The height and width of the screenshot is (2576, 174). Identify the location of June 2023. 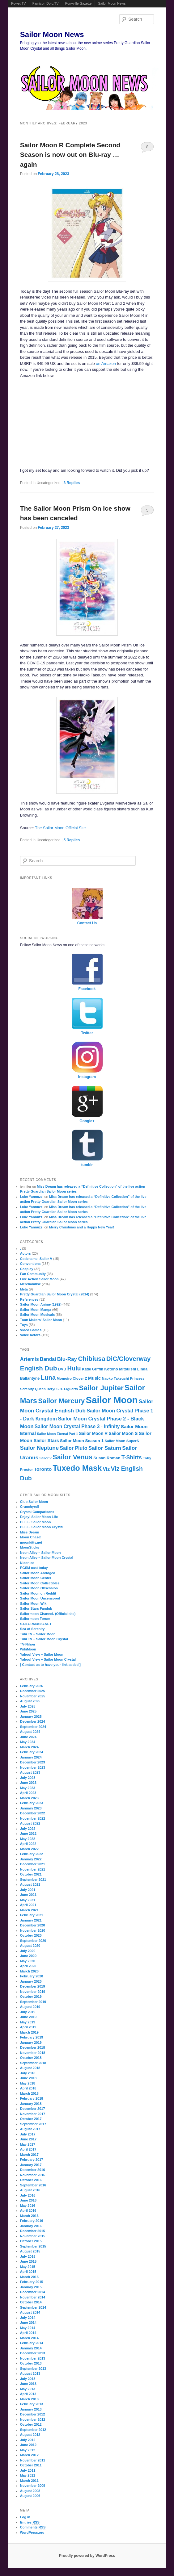
(28, 1782).